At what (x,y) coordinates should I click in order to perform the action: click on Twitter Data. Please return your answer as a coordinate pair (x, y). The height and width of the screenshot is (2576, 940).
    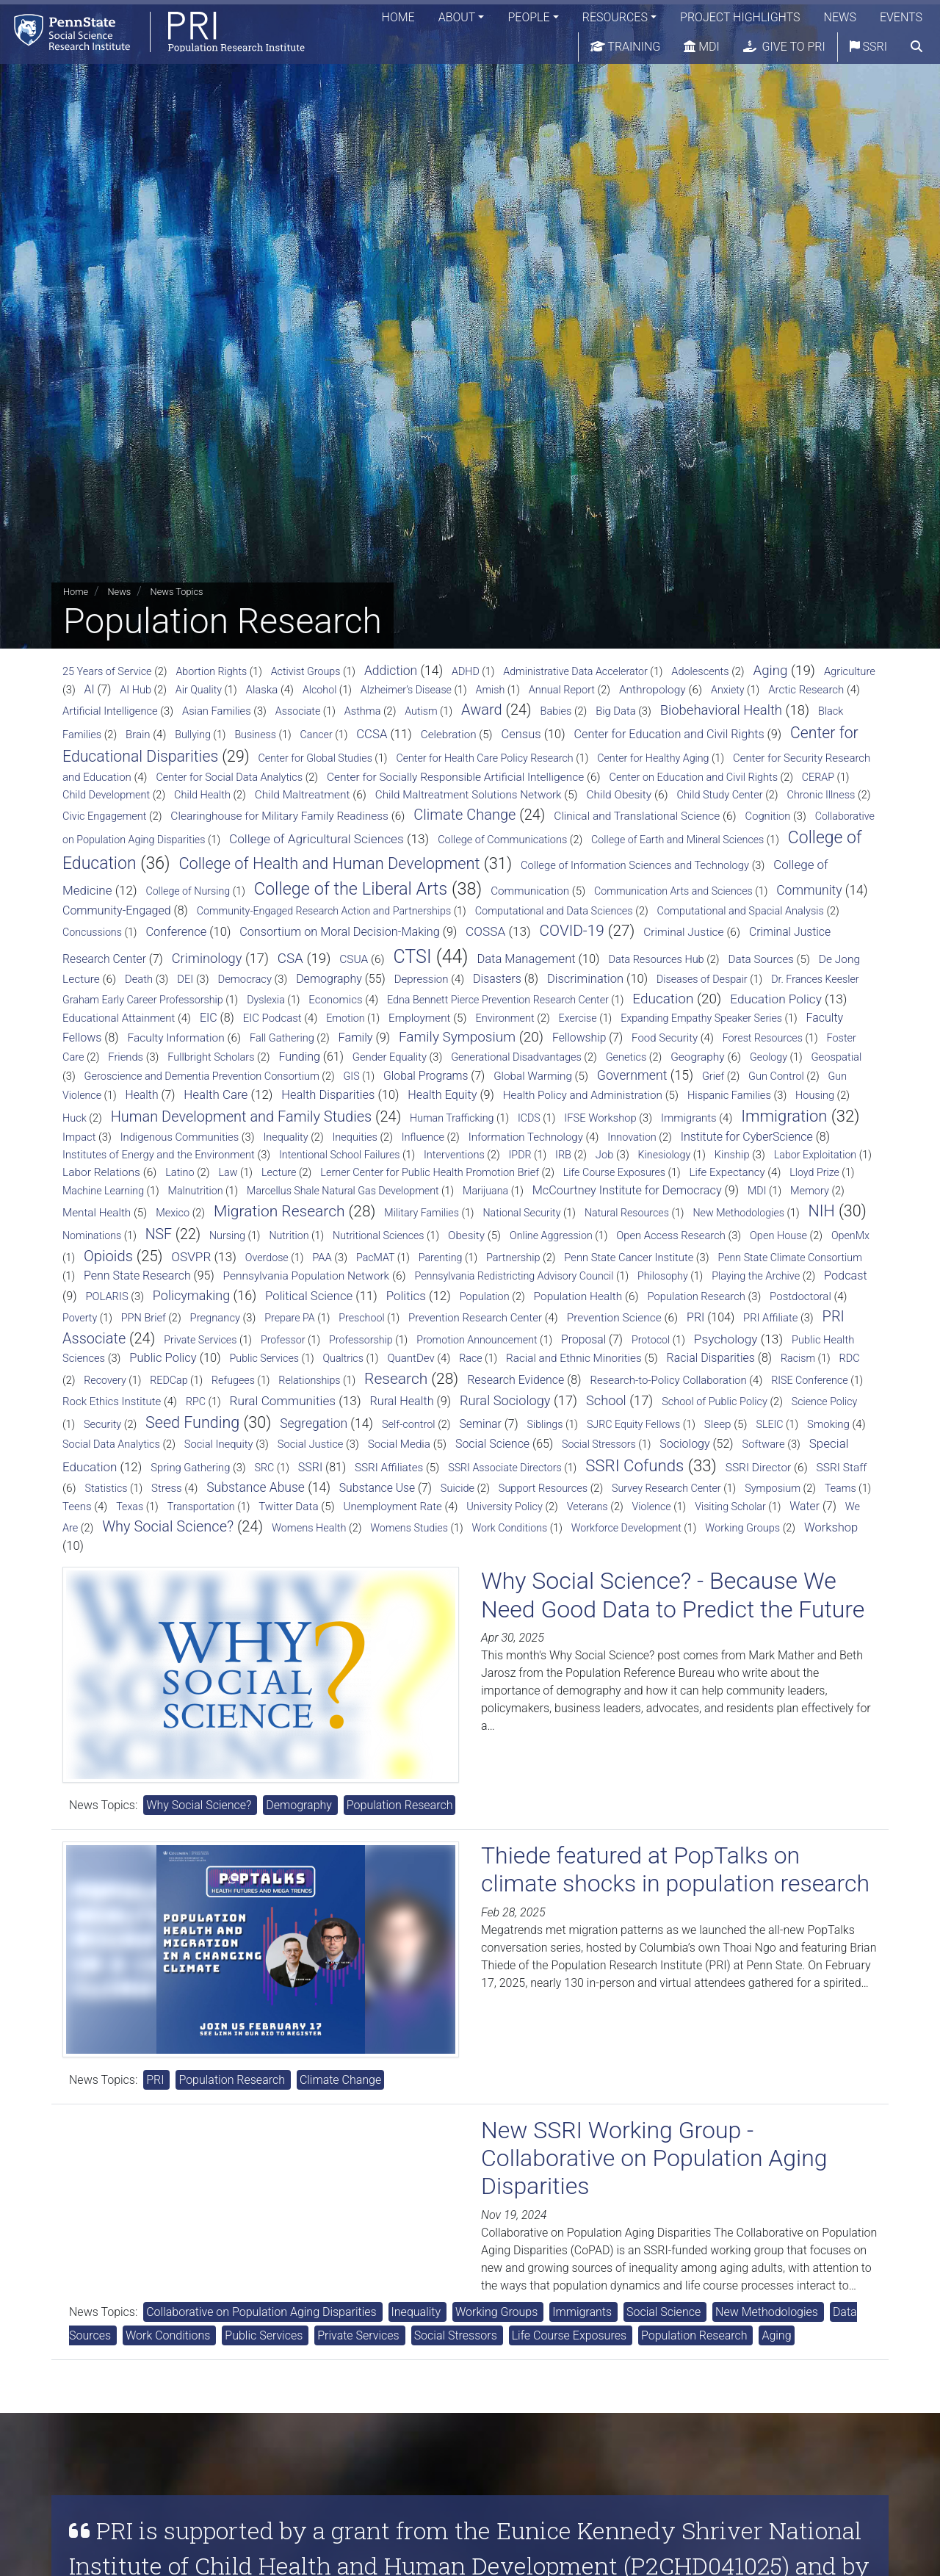
    Looking at the image, I should click on (288, 1506).